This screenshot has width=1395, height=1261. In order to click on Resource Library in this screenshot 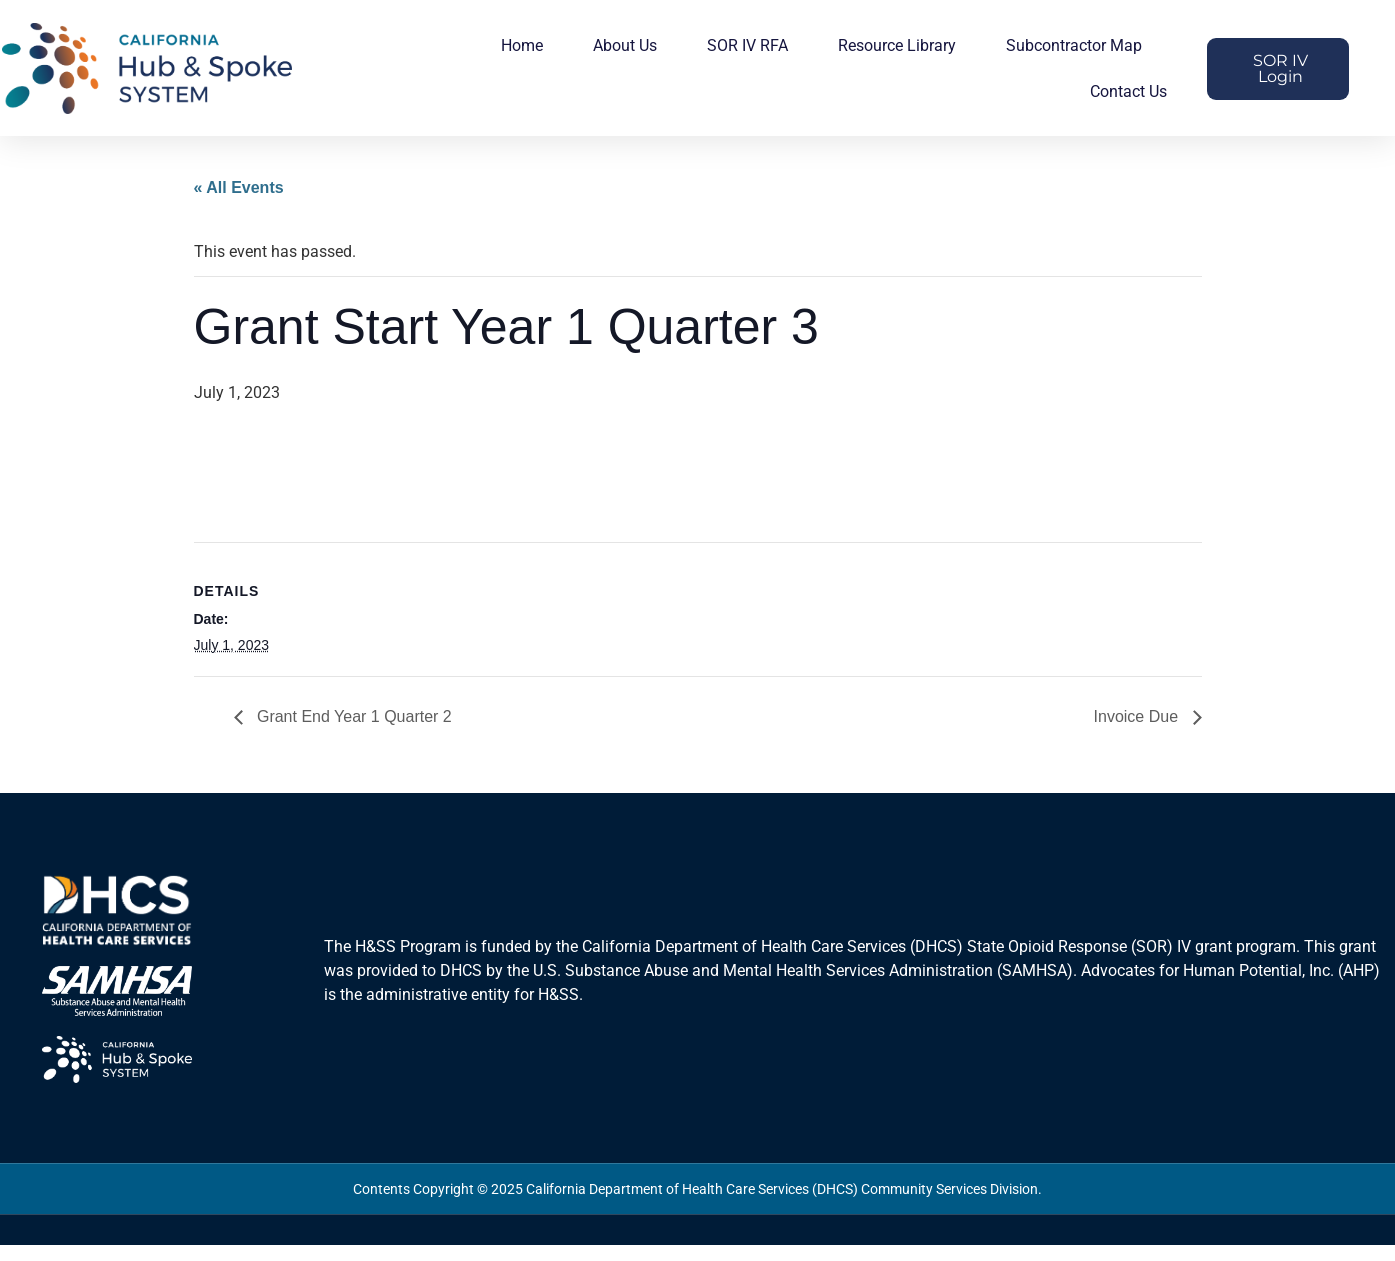, I will do `click(897, 45)`.